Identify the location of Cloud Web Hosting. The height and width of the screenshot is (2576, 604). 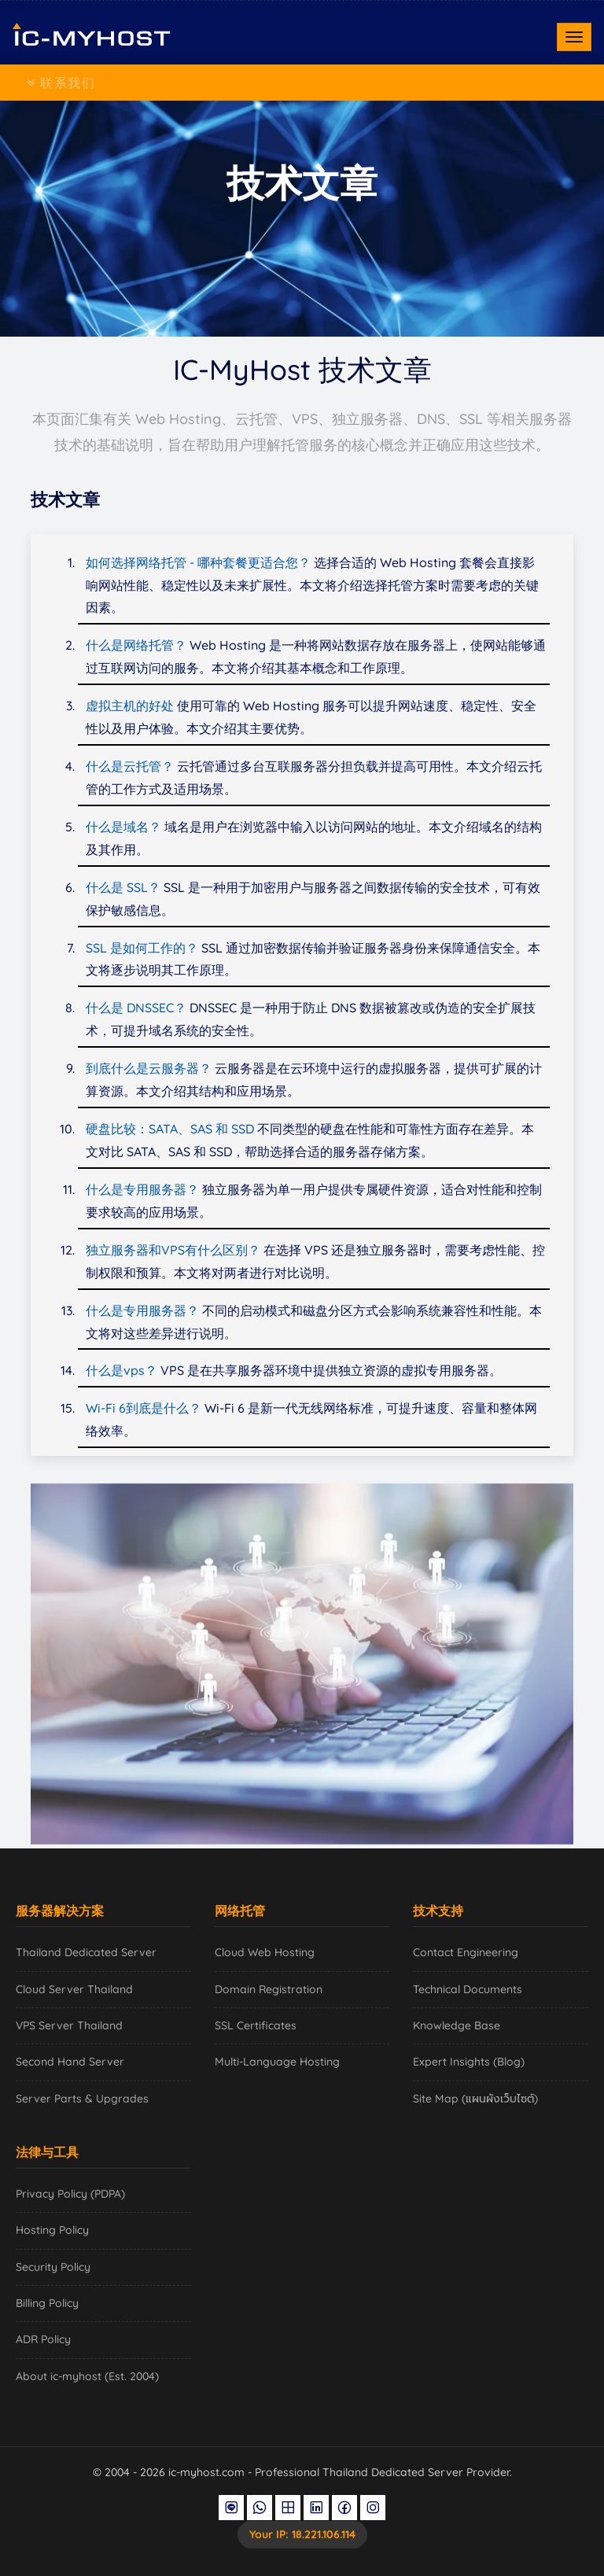
(265, 1952).